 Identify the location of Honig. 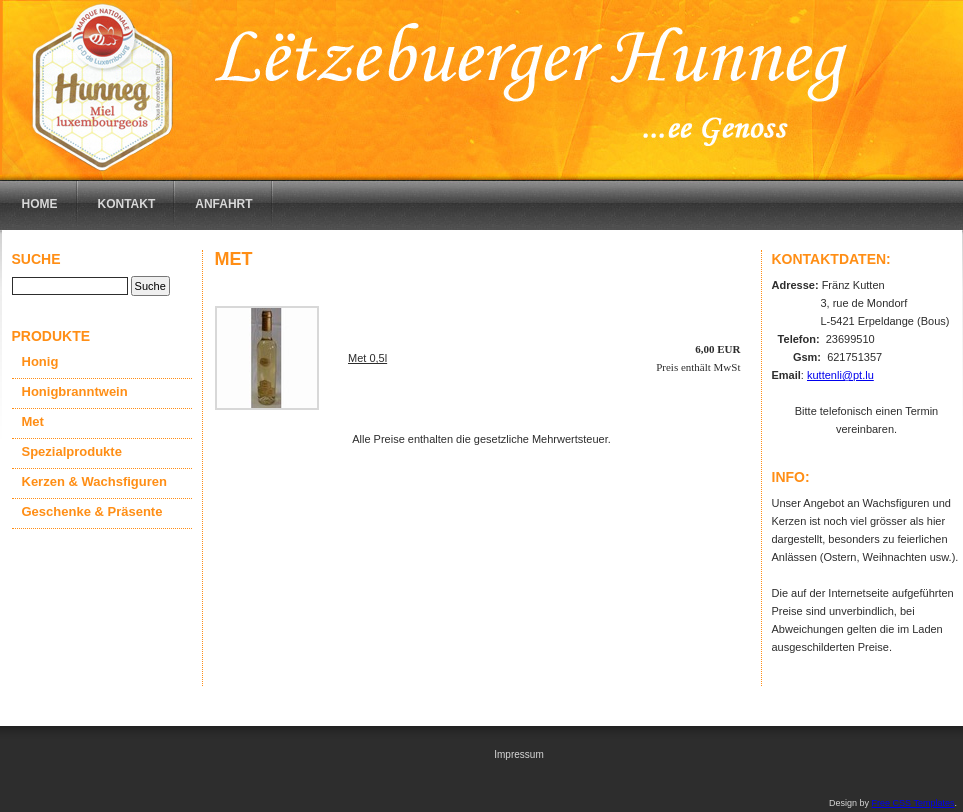
(40, 361).